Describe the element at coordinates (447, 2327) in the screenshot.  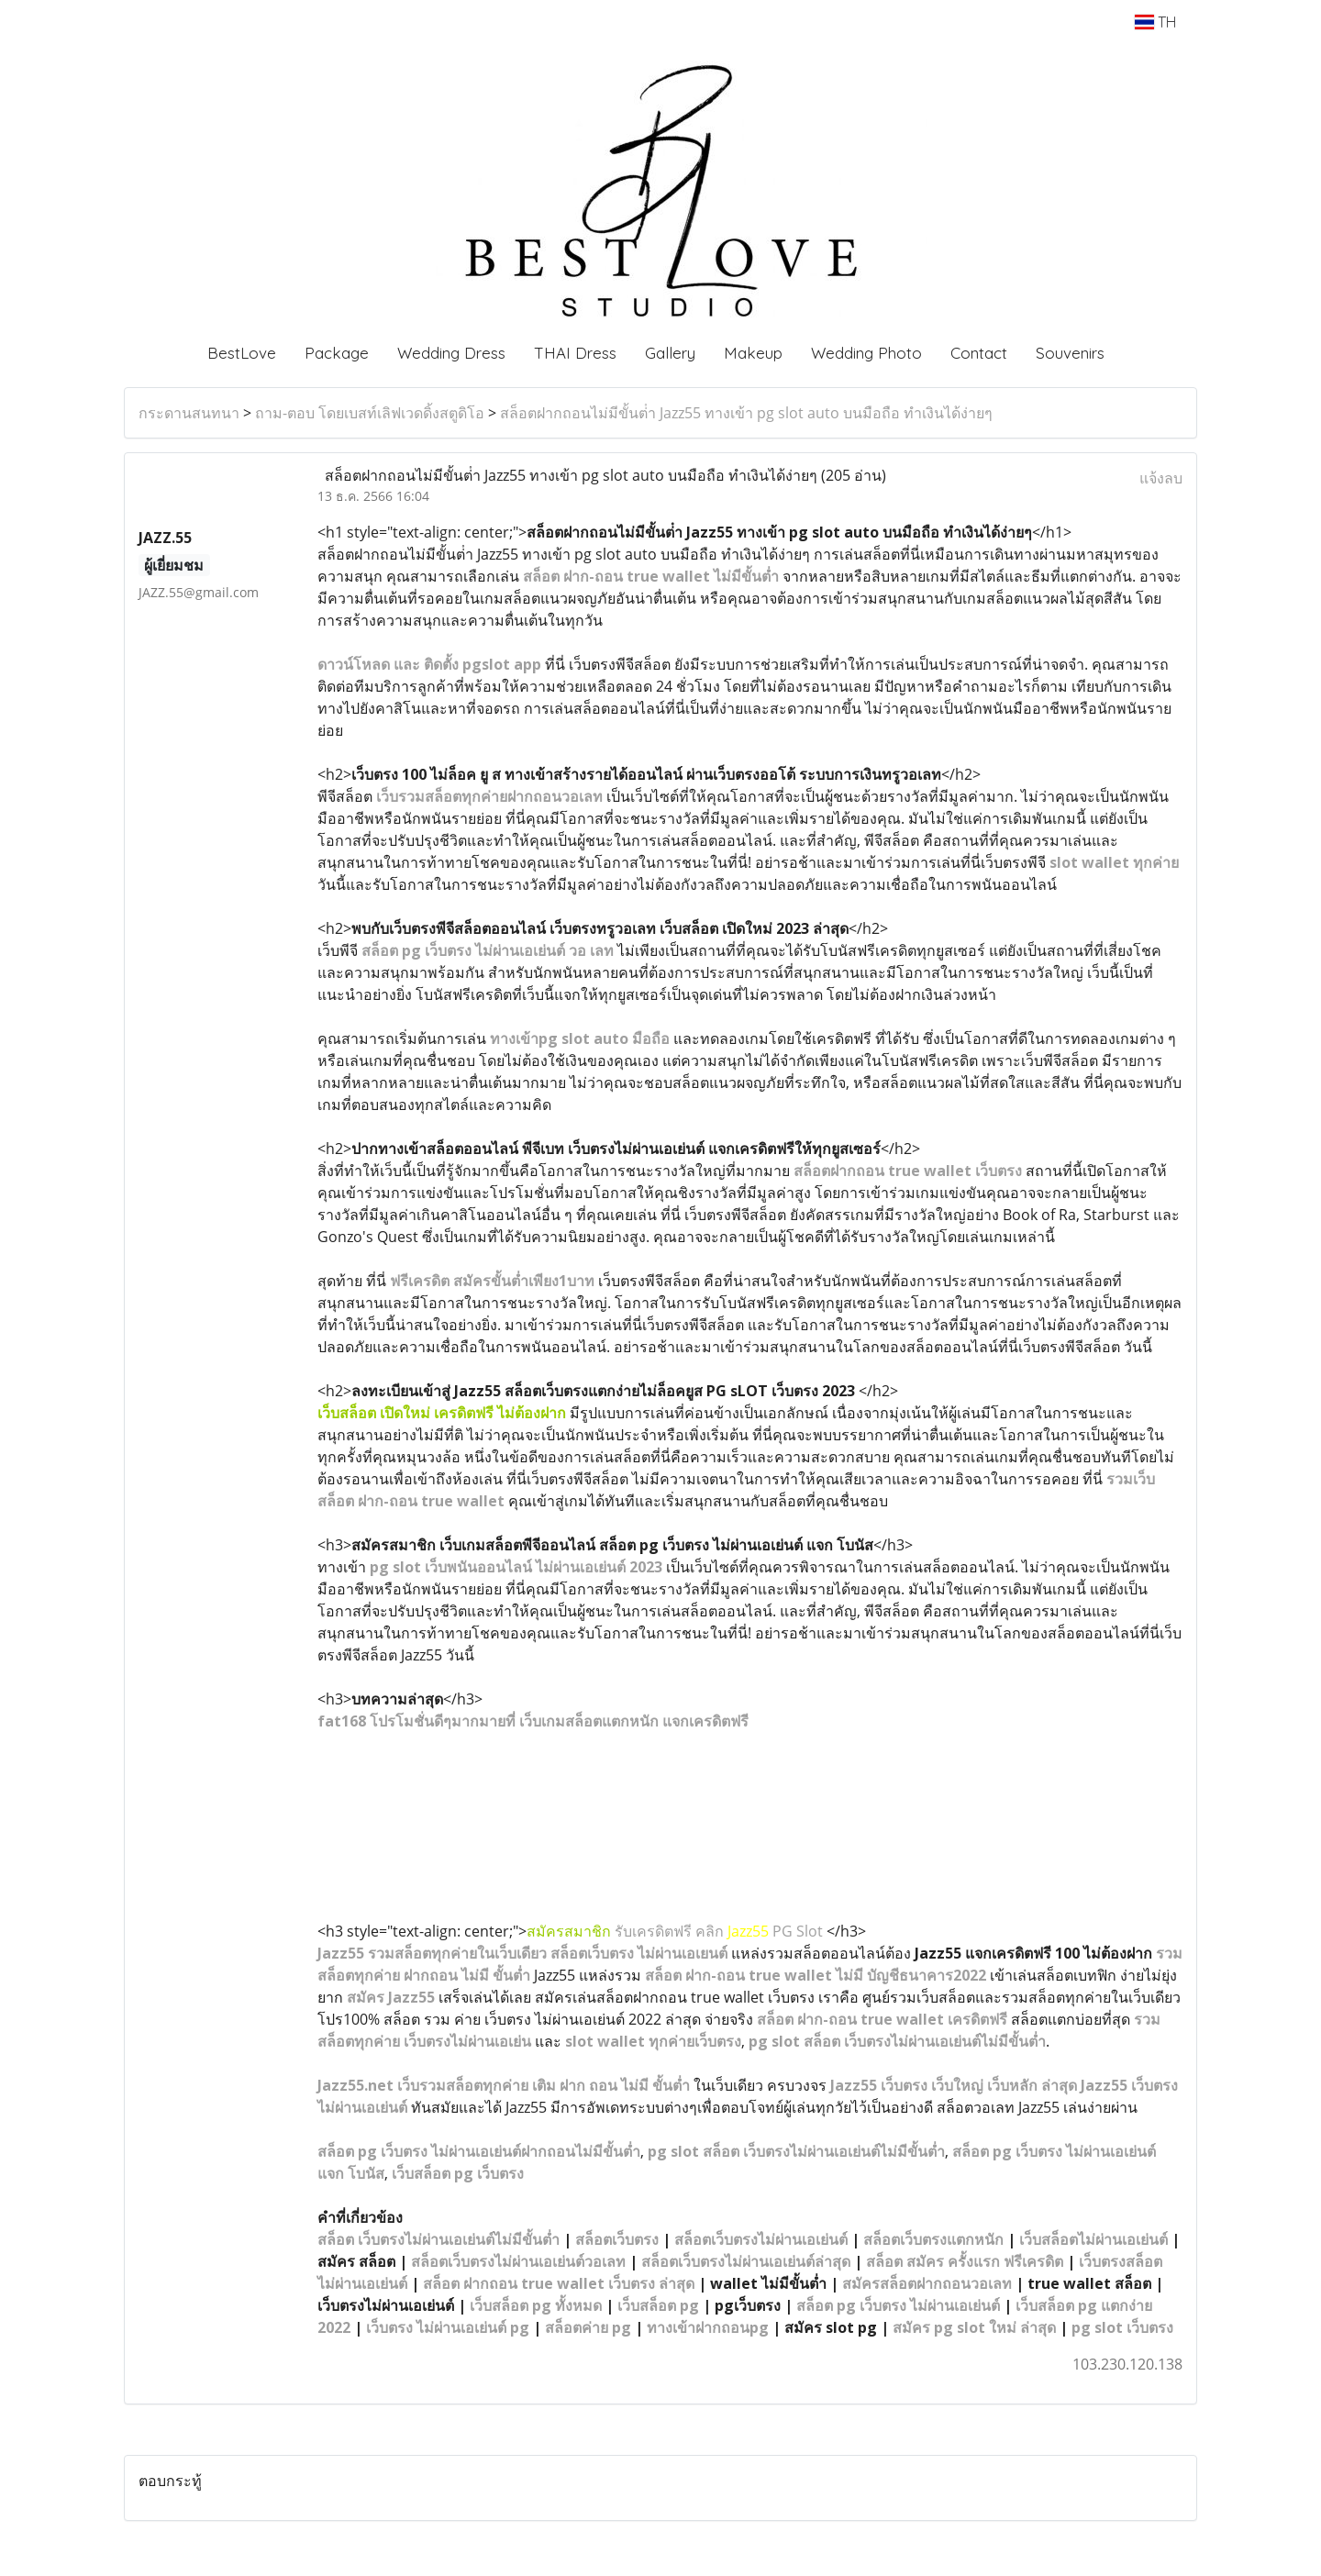
I see `เว็บตรง ไม่ผ่านเอเย่นต์ pg` at that location.